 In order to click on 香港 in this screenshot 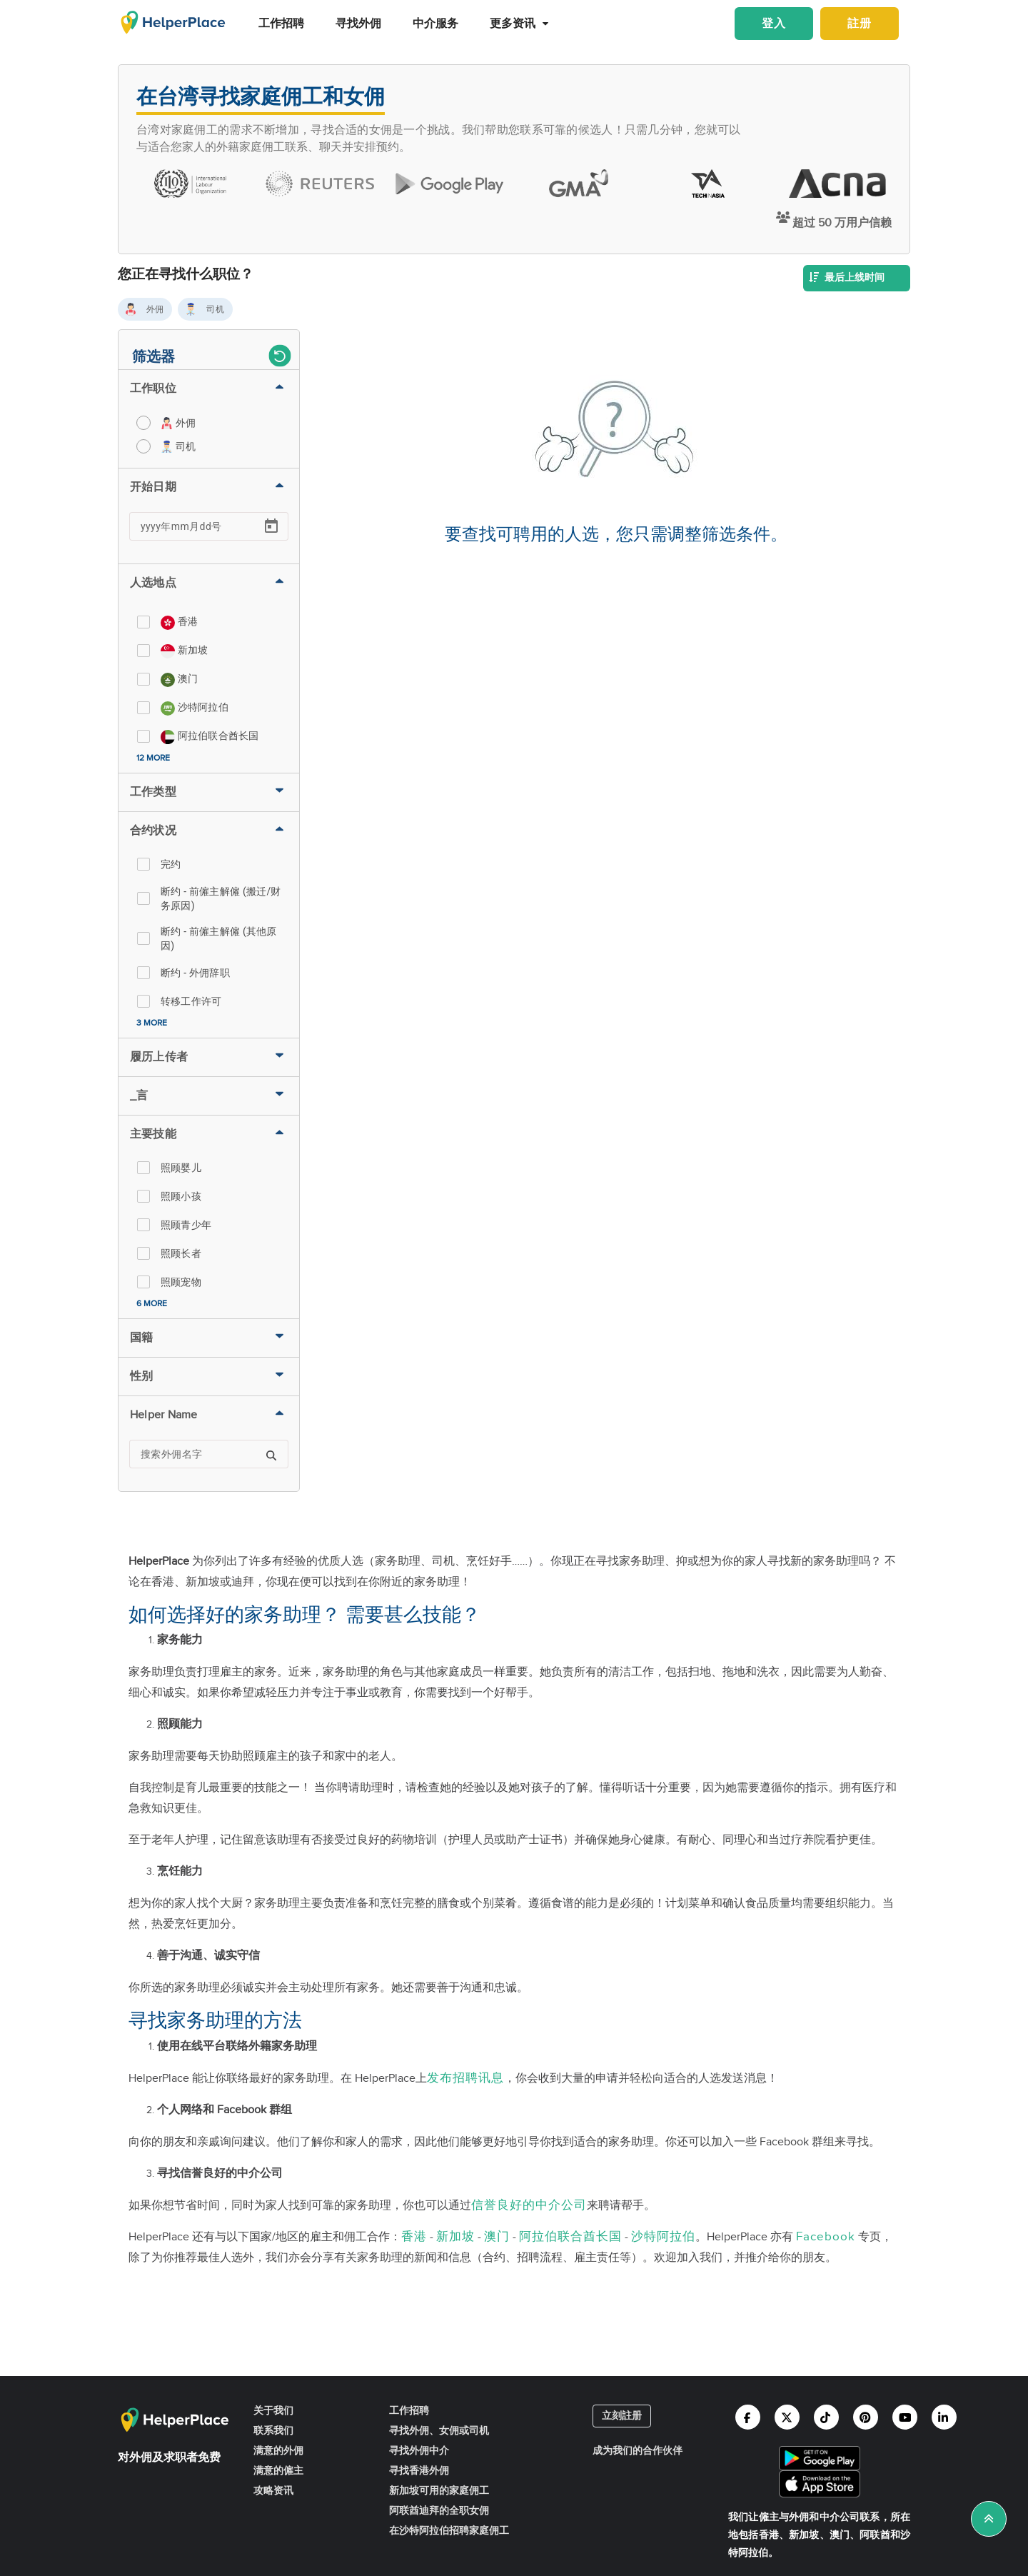, I will do `click(414, 2237)`.